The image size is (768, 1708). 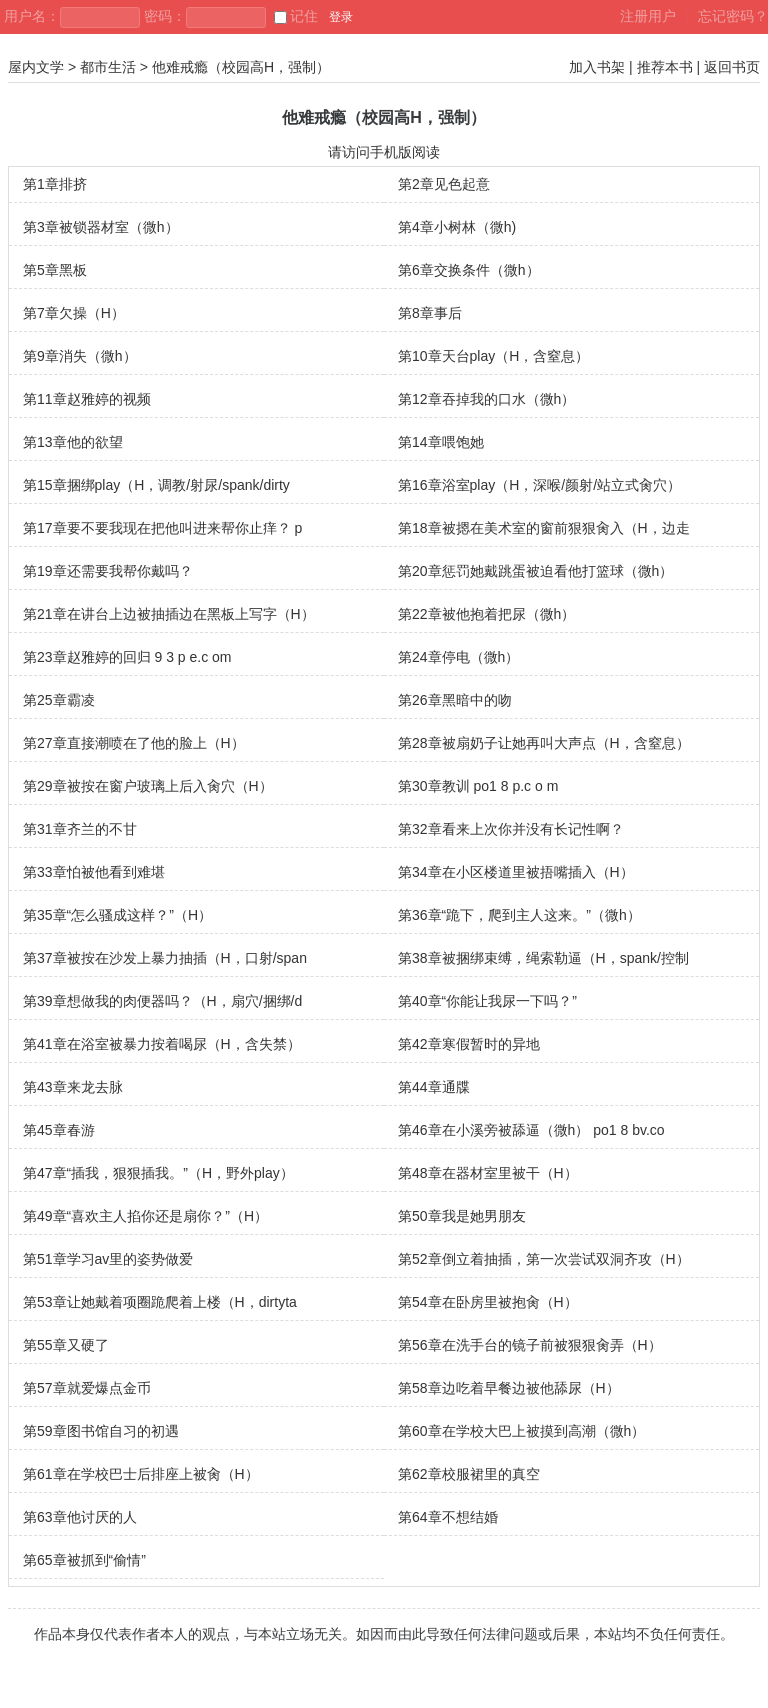 I want to click on 第59章图书馆自习的初遇, so click(x=101, y=1431).